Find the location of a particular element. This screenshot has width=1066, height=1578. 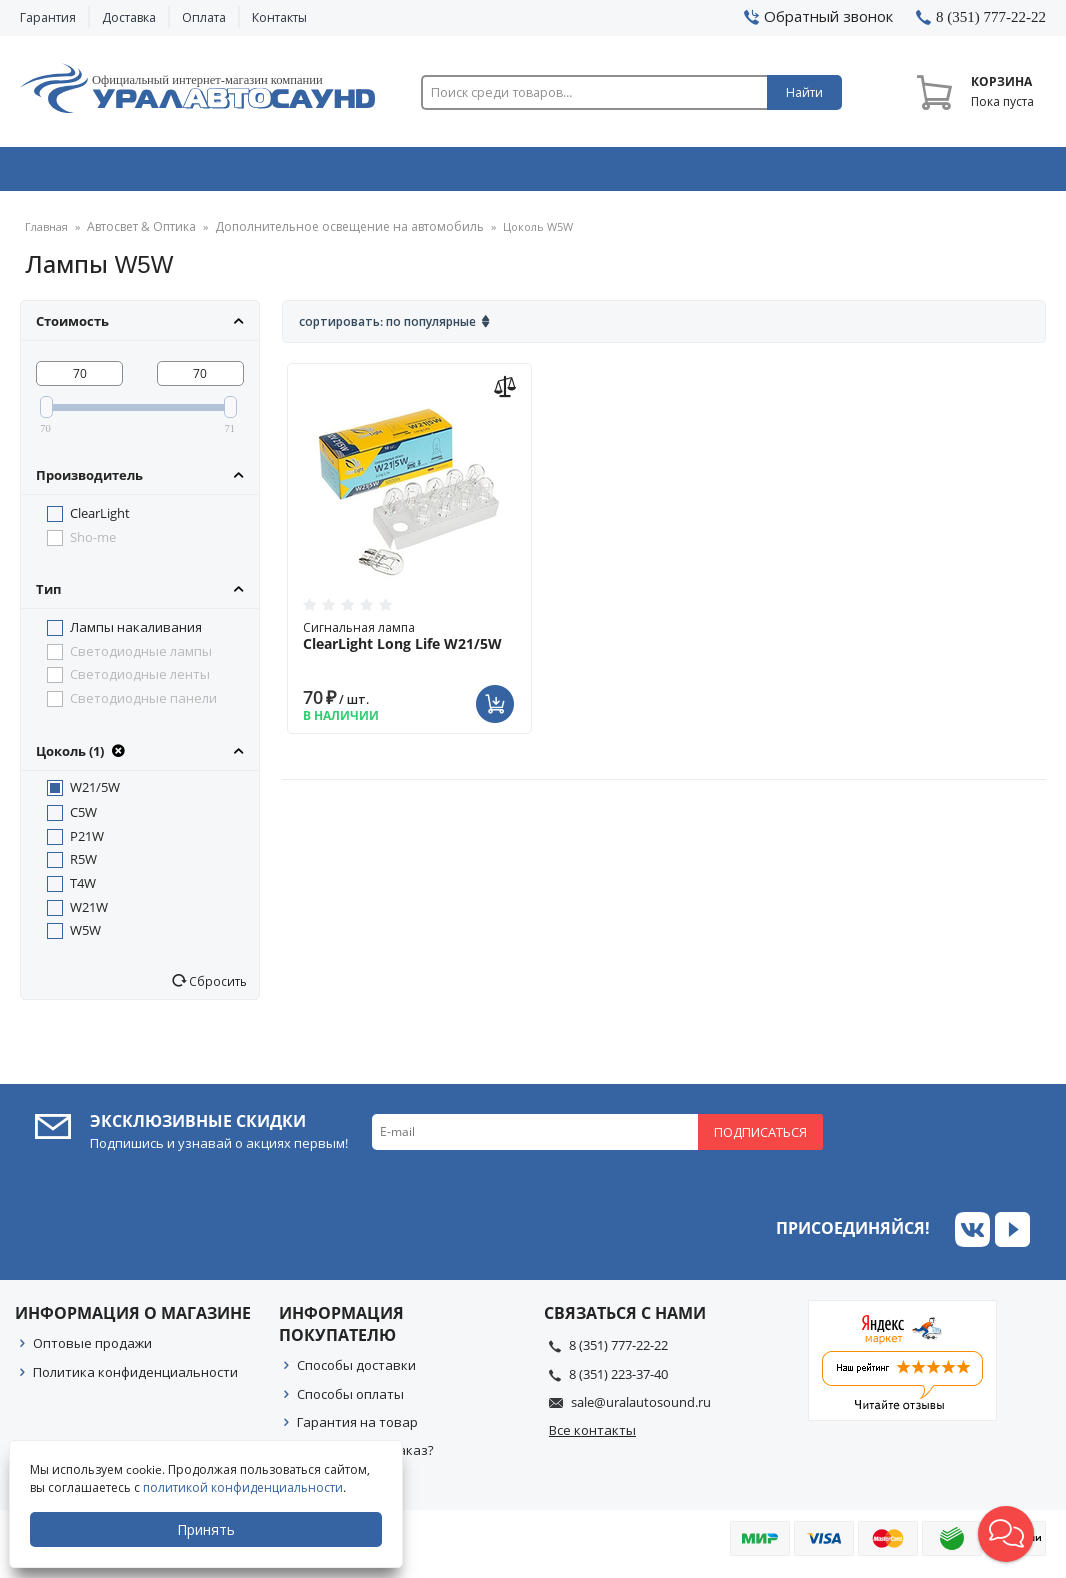

Главная is located at coordinates (46, 234).